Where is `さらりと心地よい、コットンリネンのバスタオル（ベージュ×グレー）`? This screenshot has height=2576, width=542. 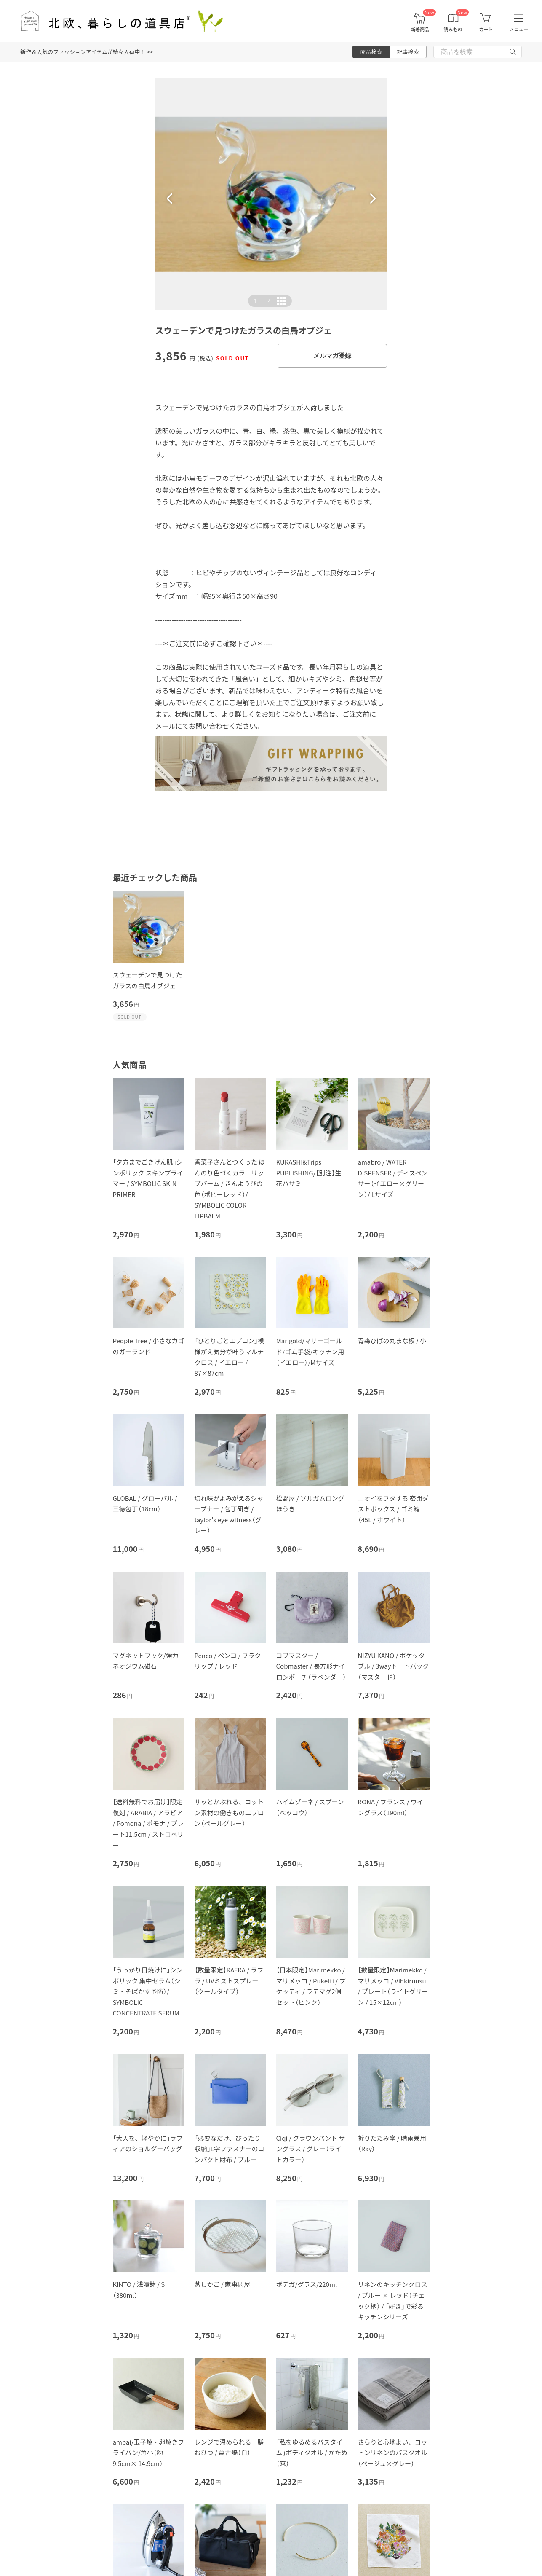 さらりと心地よい、コットンリネンのバスタオル（ベージュ×グレー） is located at coordinates (392, 2452).